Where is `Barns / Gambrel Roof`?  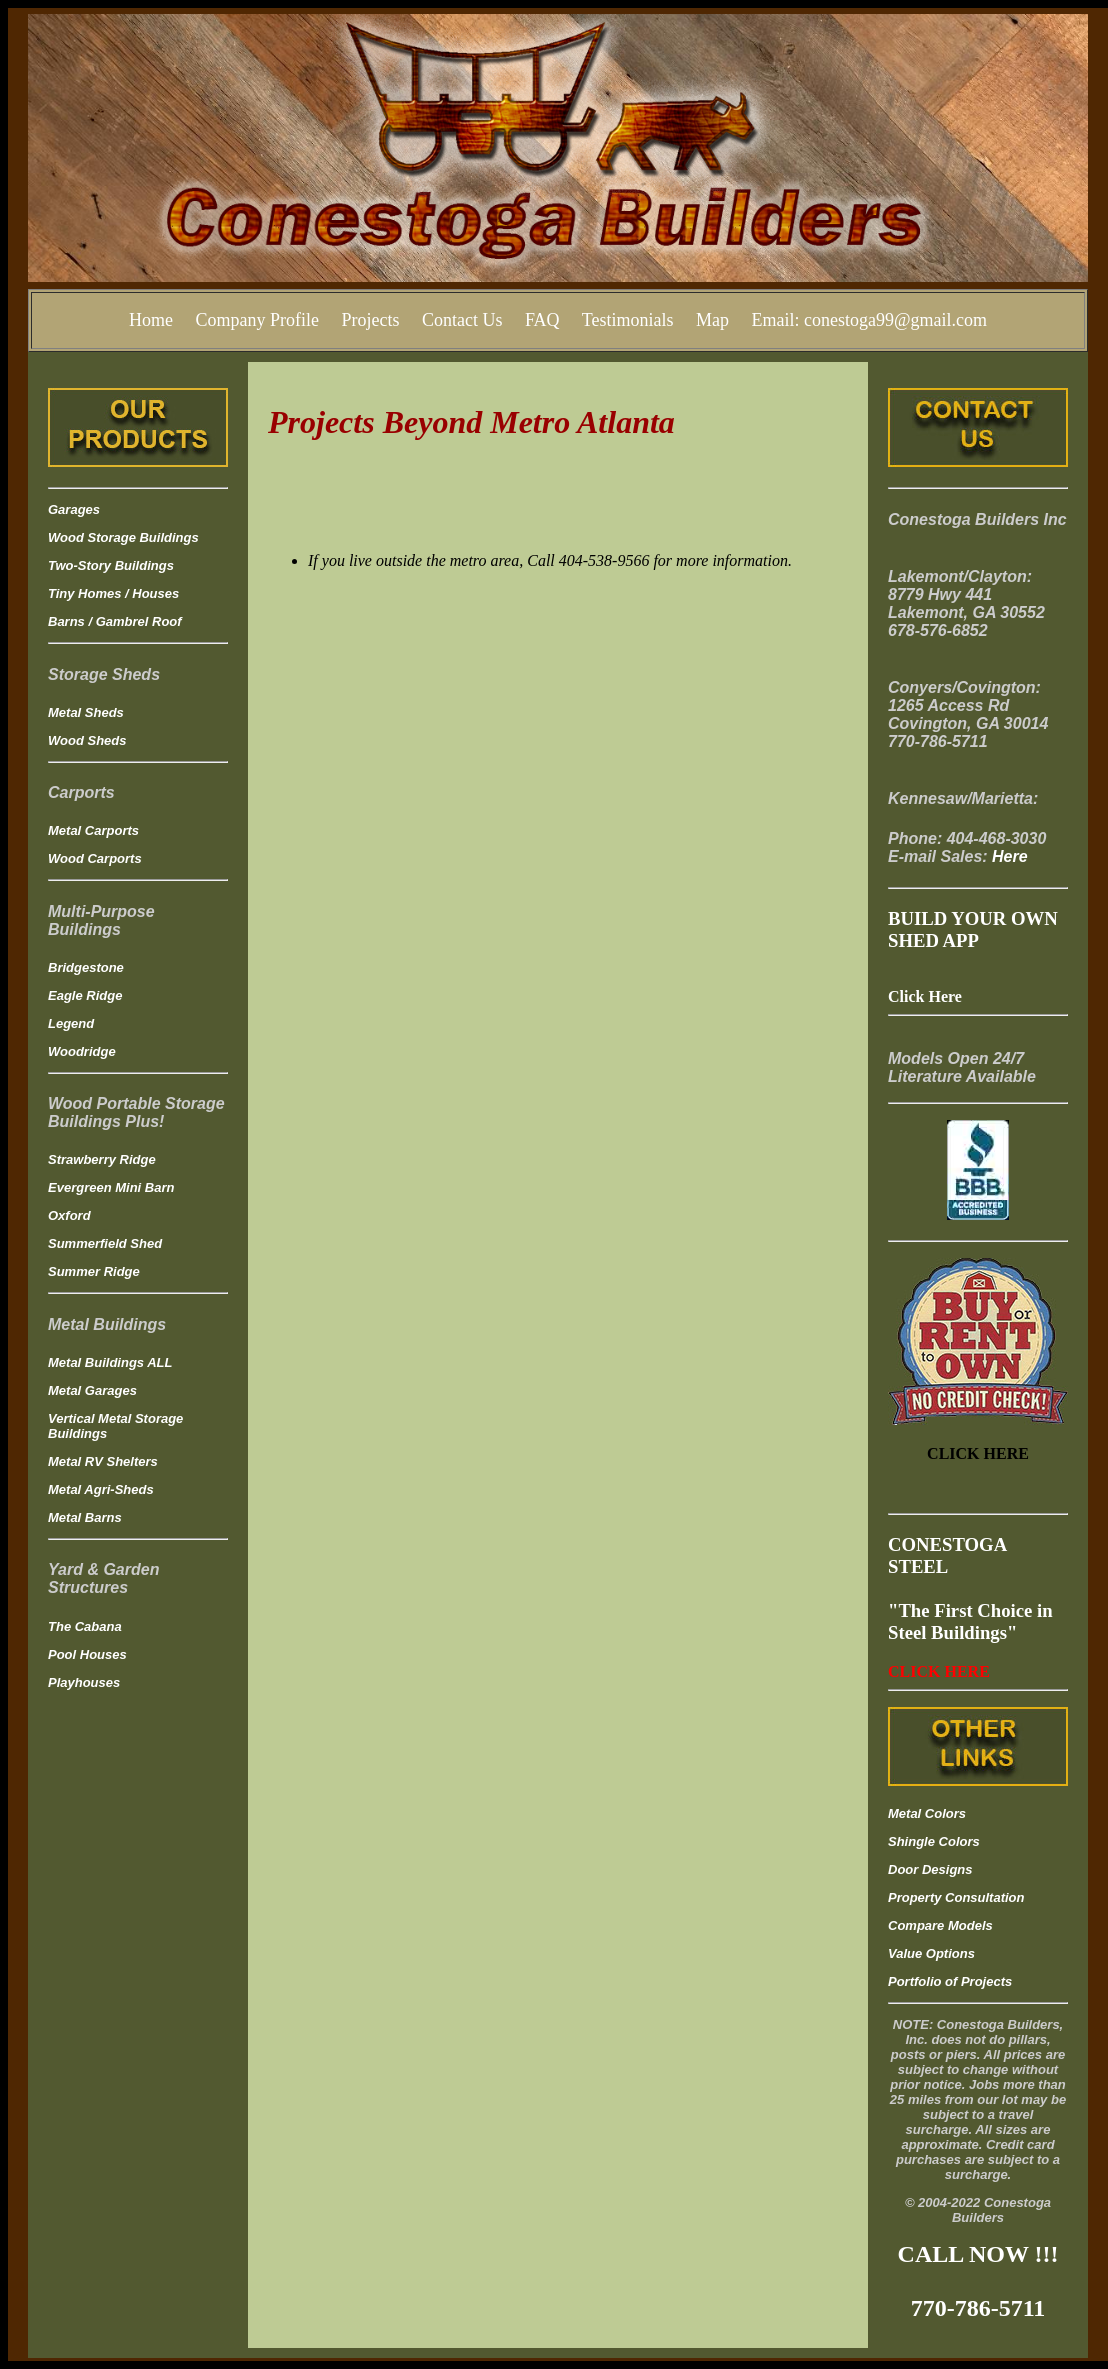
Barns / Gambrel Roof is located at coordinates (115, 621).